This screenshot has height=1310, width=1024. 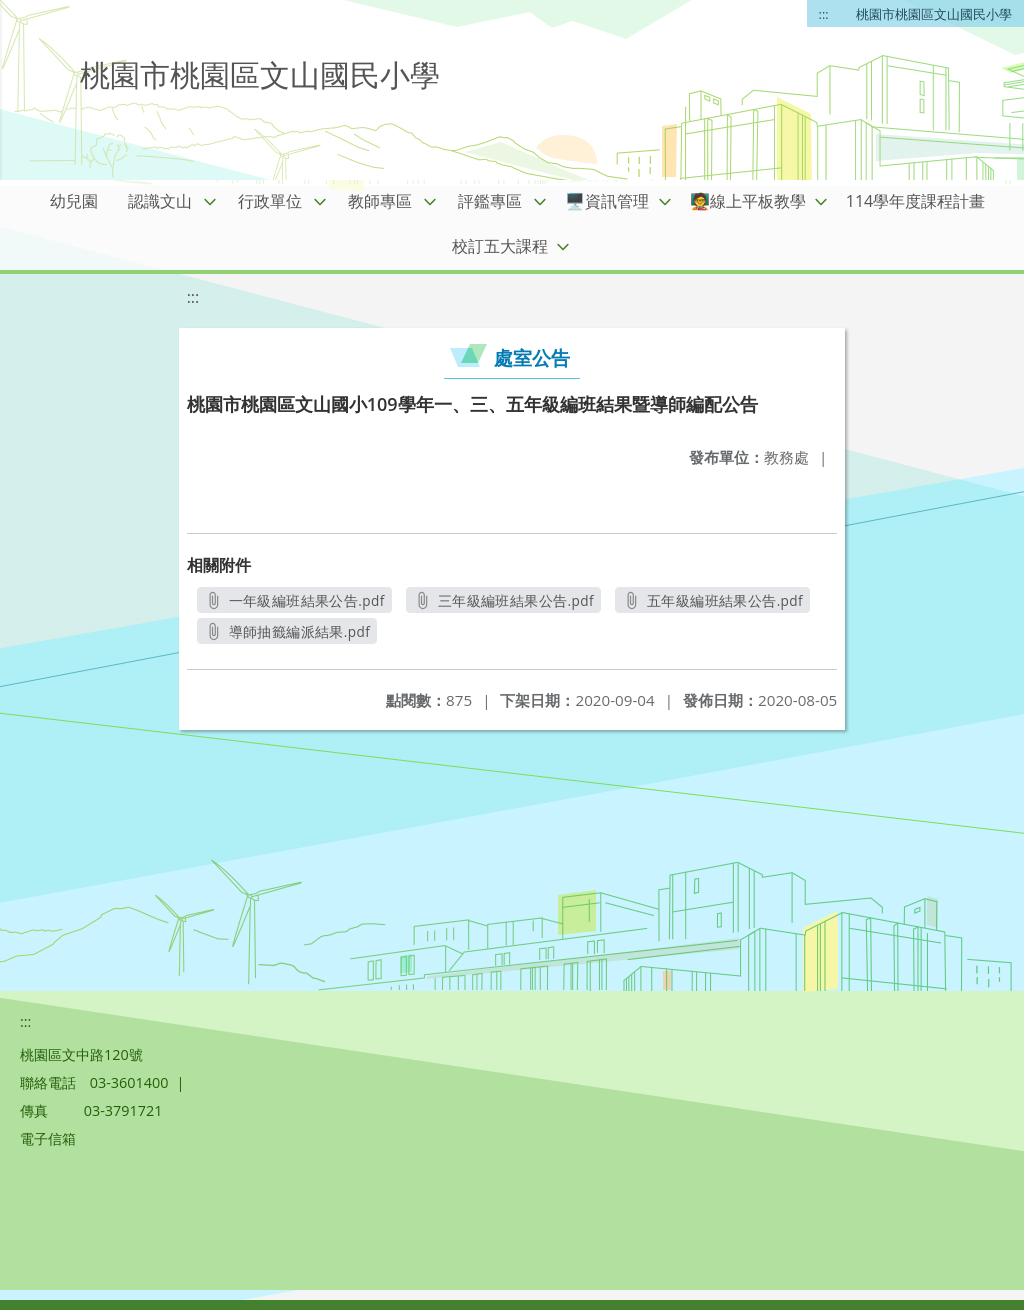 I want to click on 🖥️資訊管理, so click(x=607, y=201).